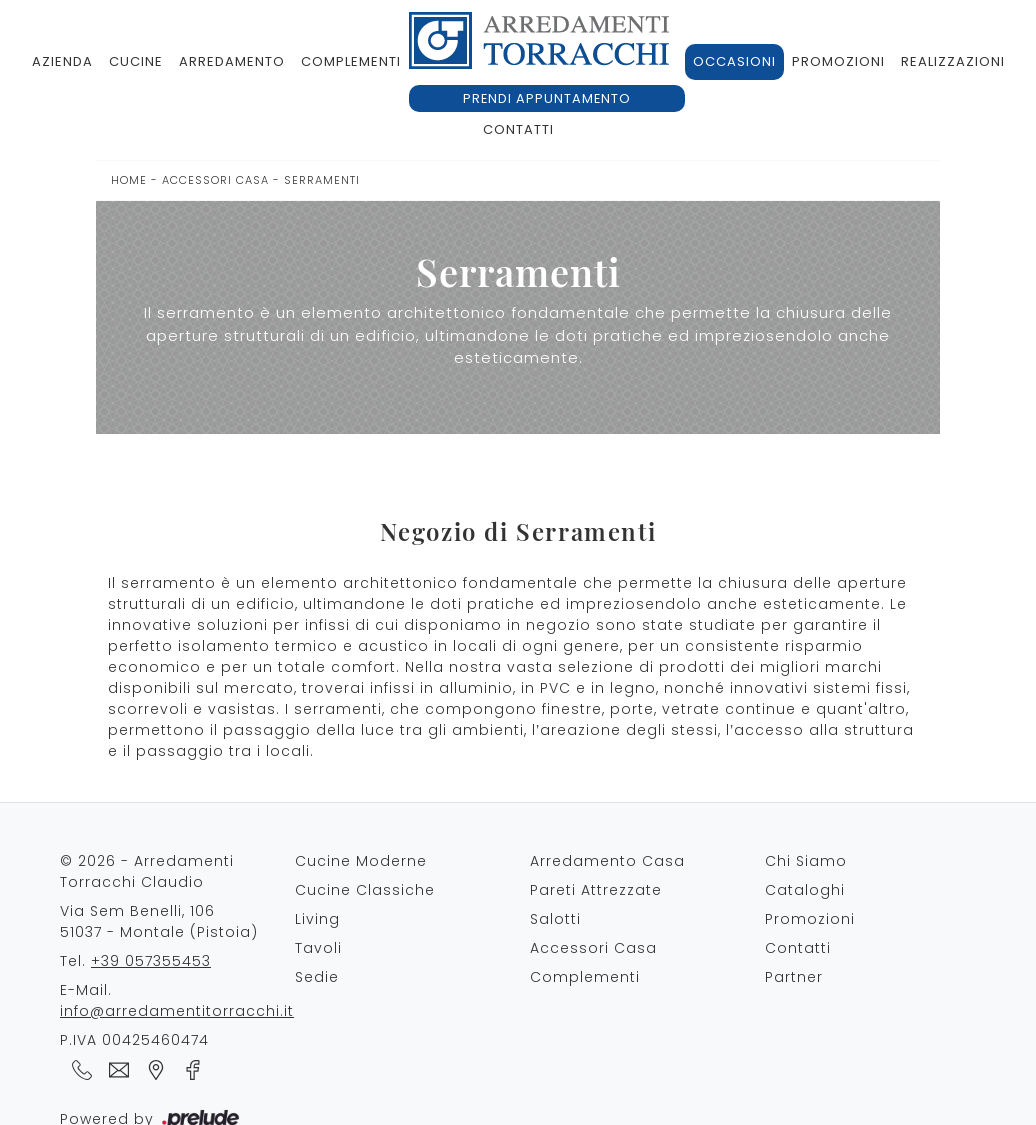 Image resolution: width=1036 pixels, height=1125 pixels. I want to click on Promozioni, so click(838, 61).